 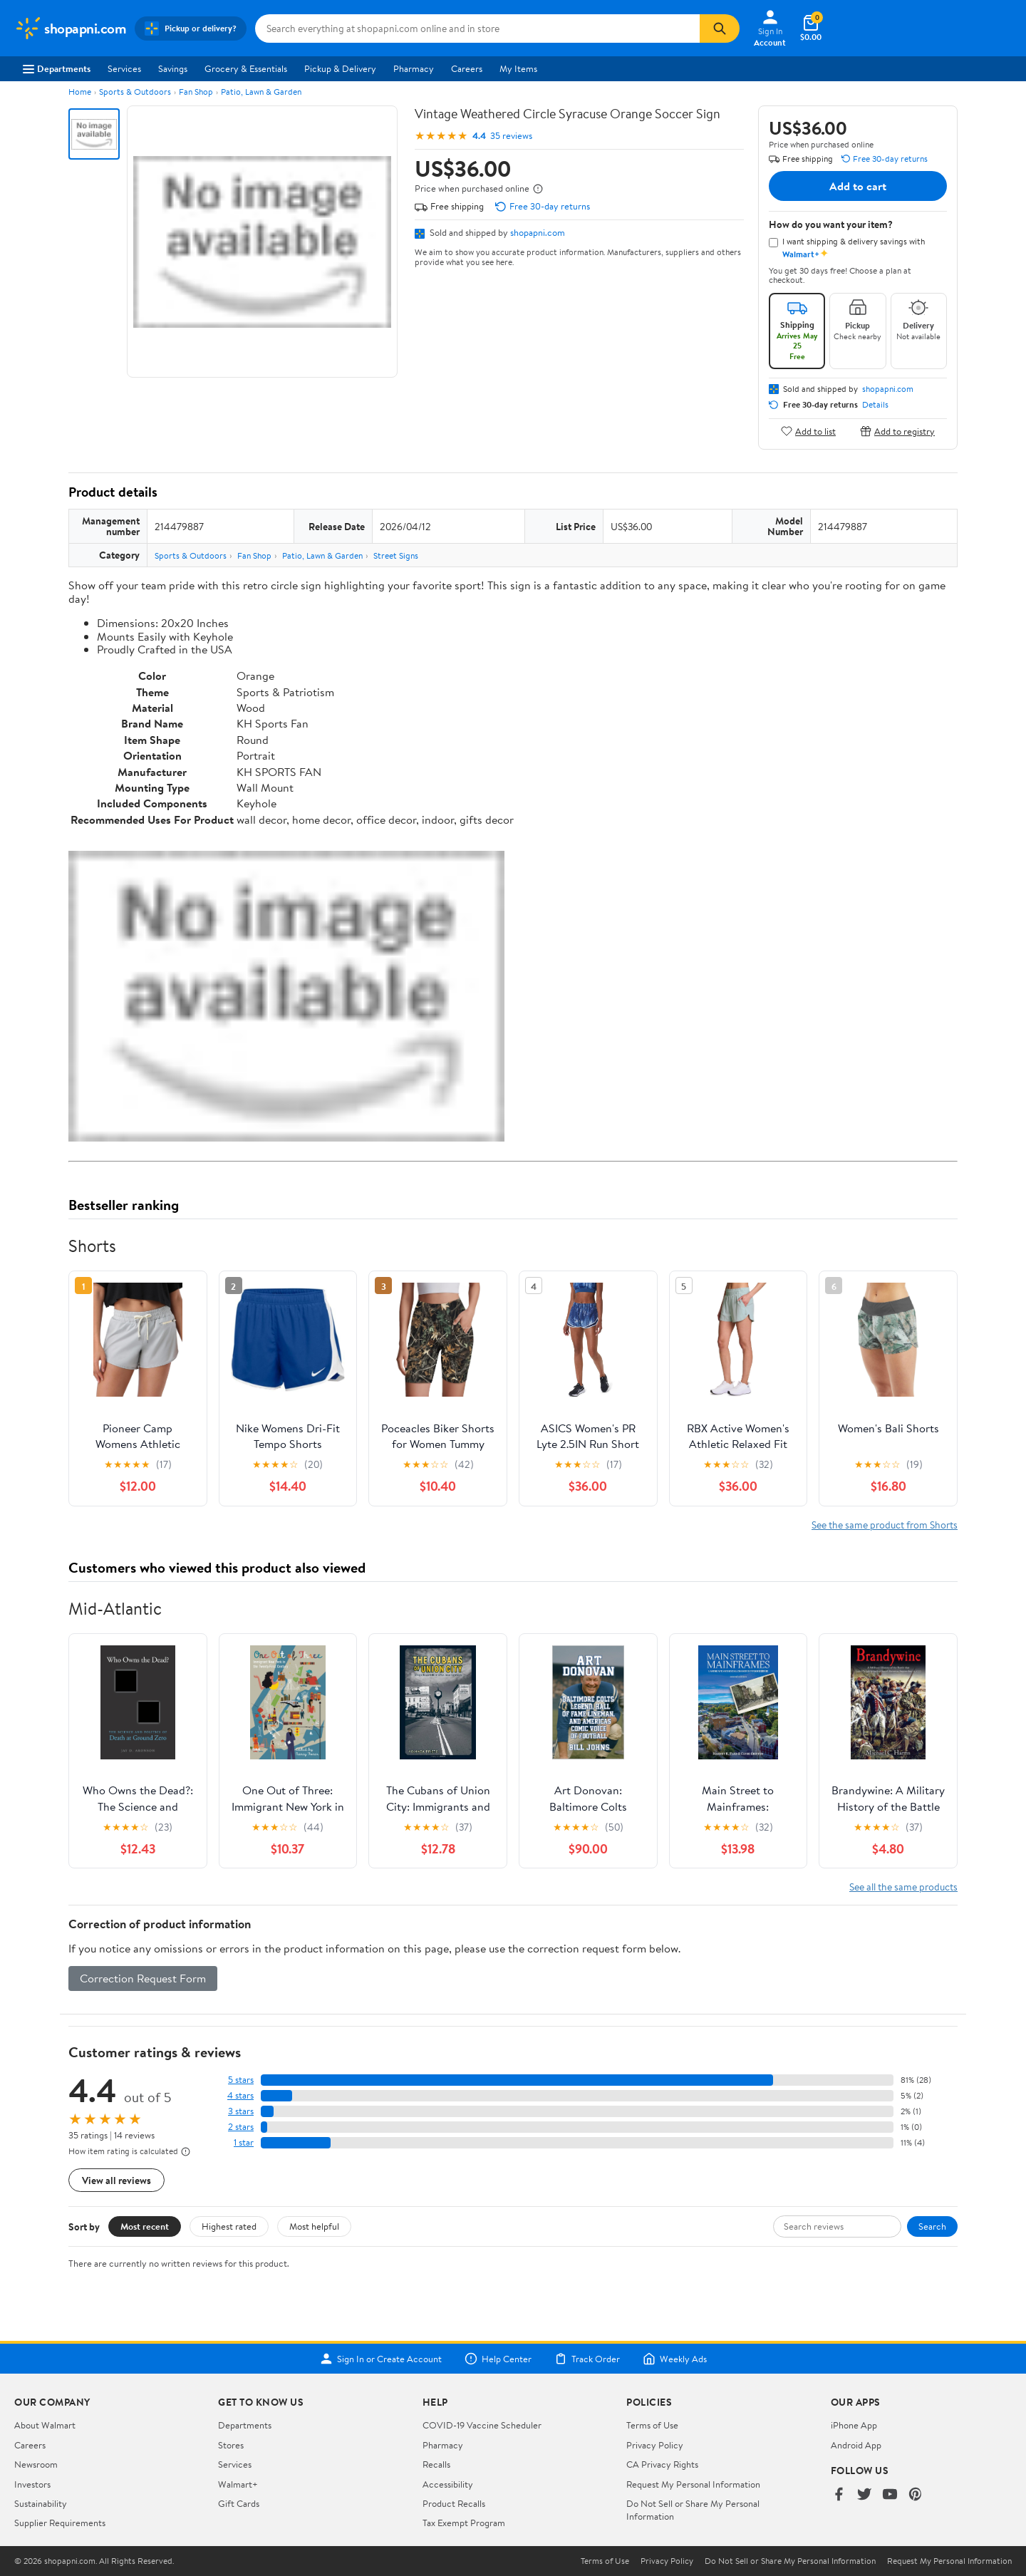 What do you see at coordinates (135, 92) in the screenshot?
I see `Sports & Outdoors` at bounding box center [135, 92].